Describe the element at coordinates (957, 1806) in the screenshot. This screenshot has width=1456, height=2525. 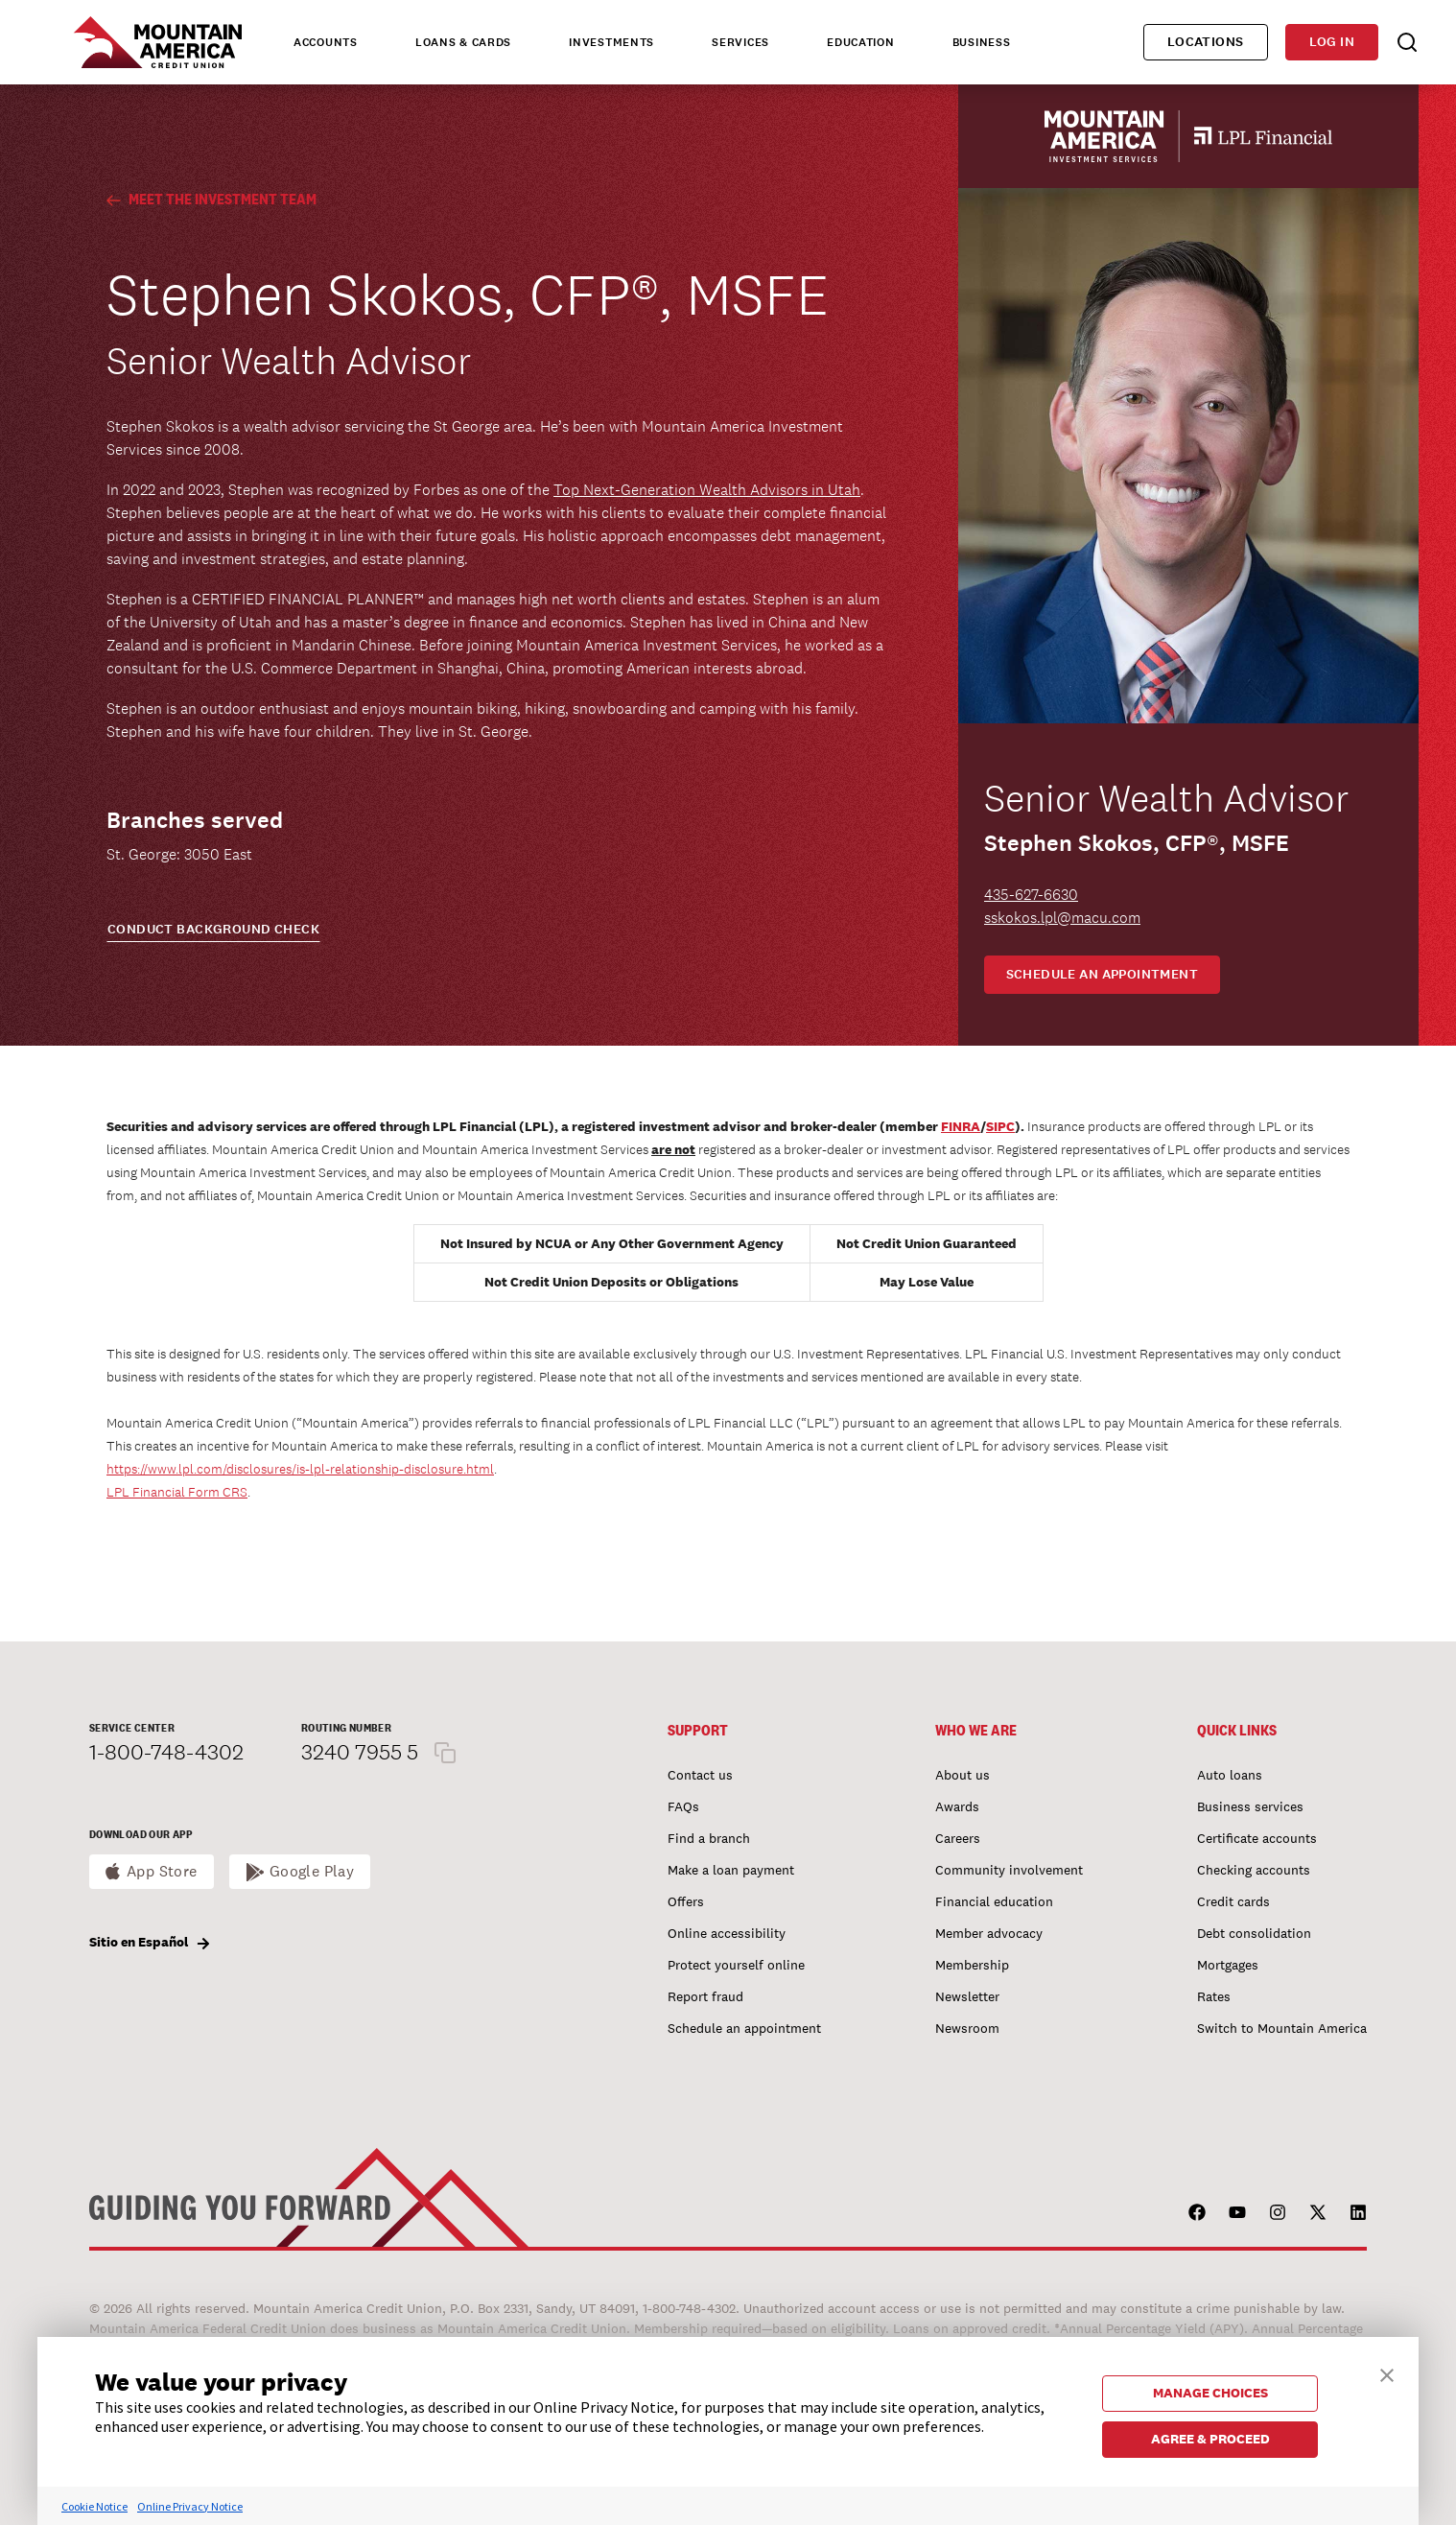
I see `Awards` at that location.